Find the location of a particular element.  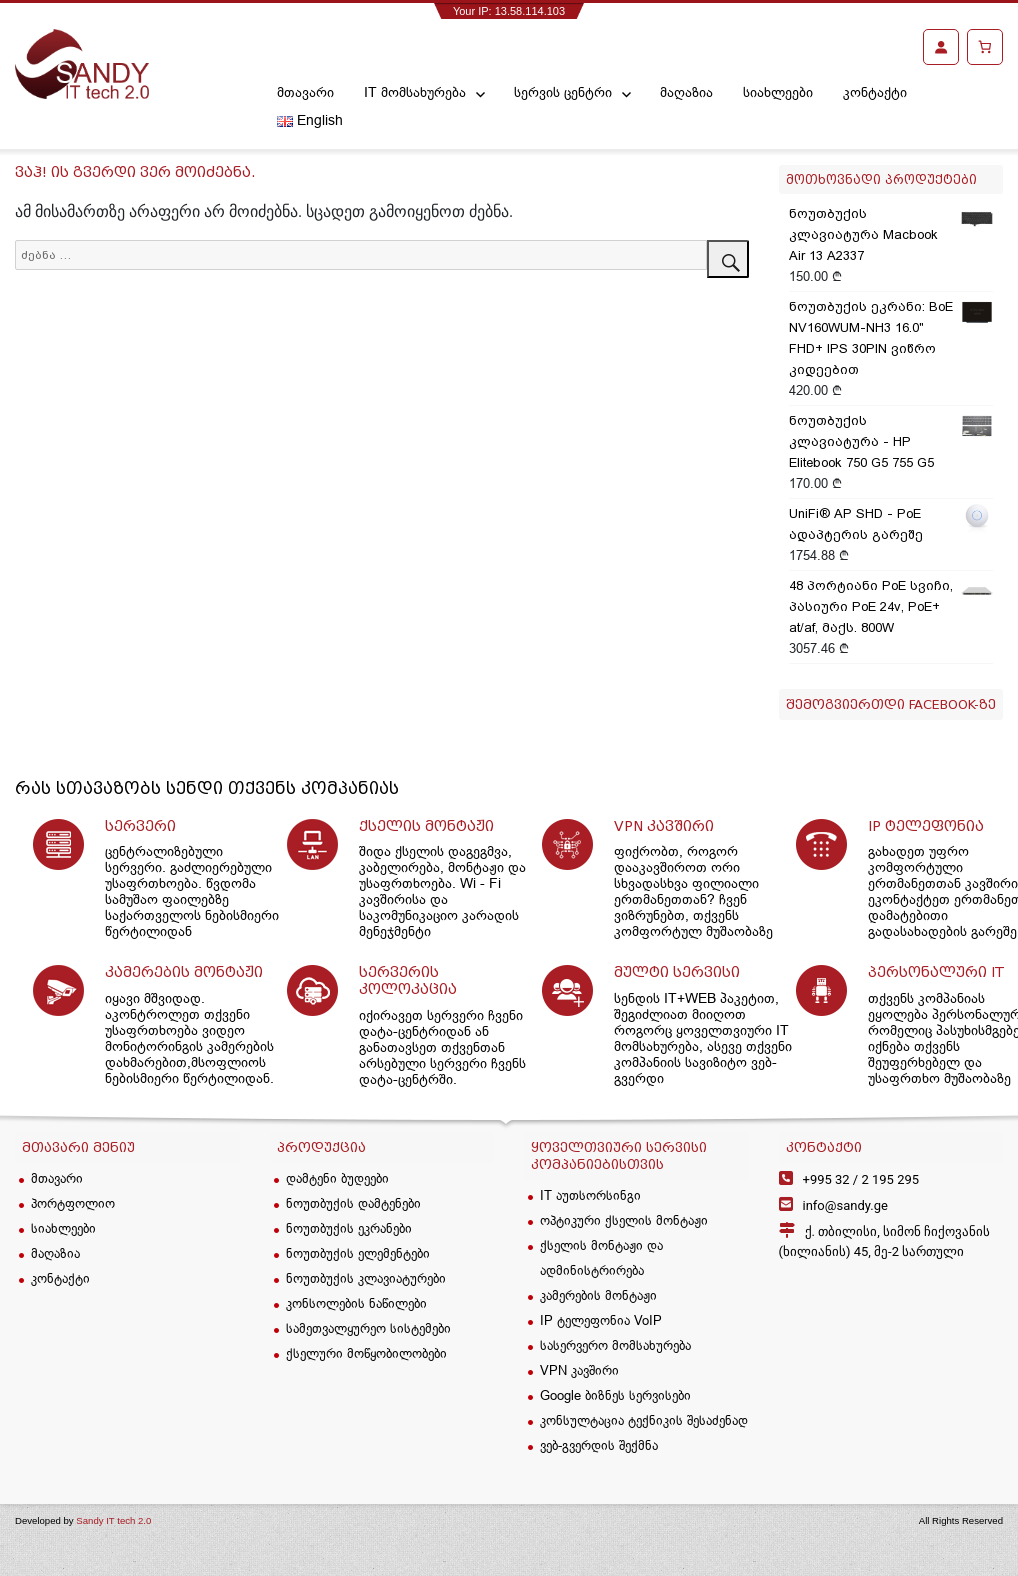

ქსელური მოწყობილობები is located at coordinates (366, 1353).